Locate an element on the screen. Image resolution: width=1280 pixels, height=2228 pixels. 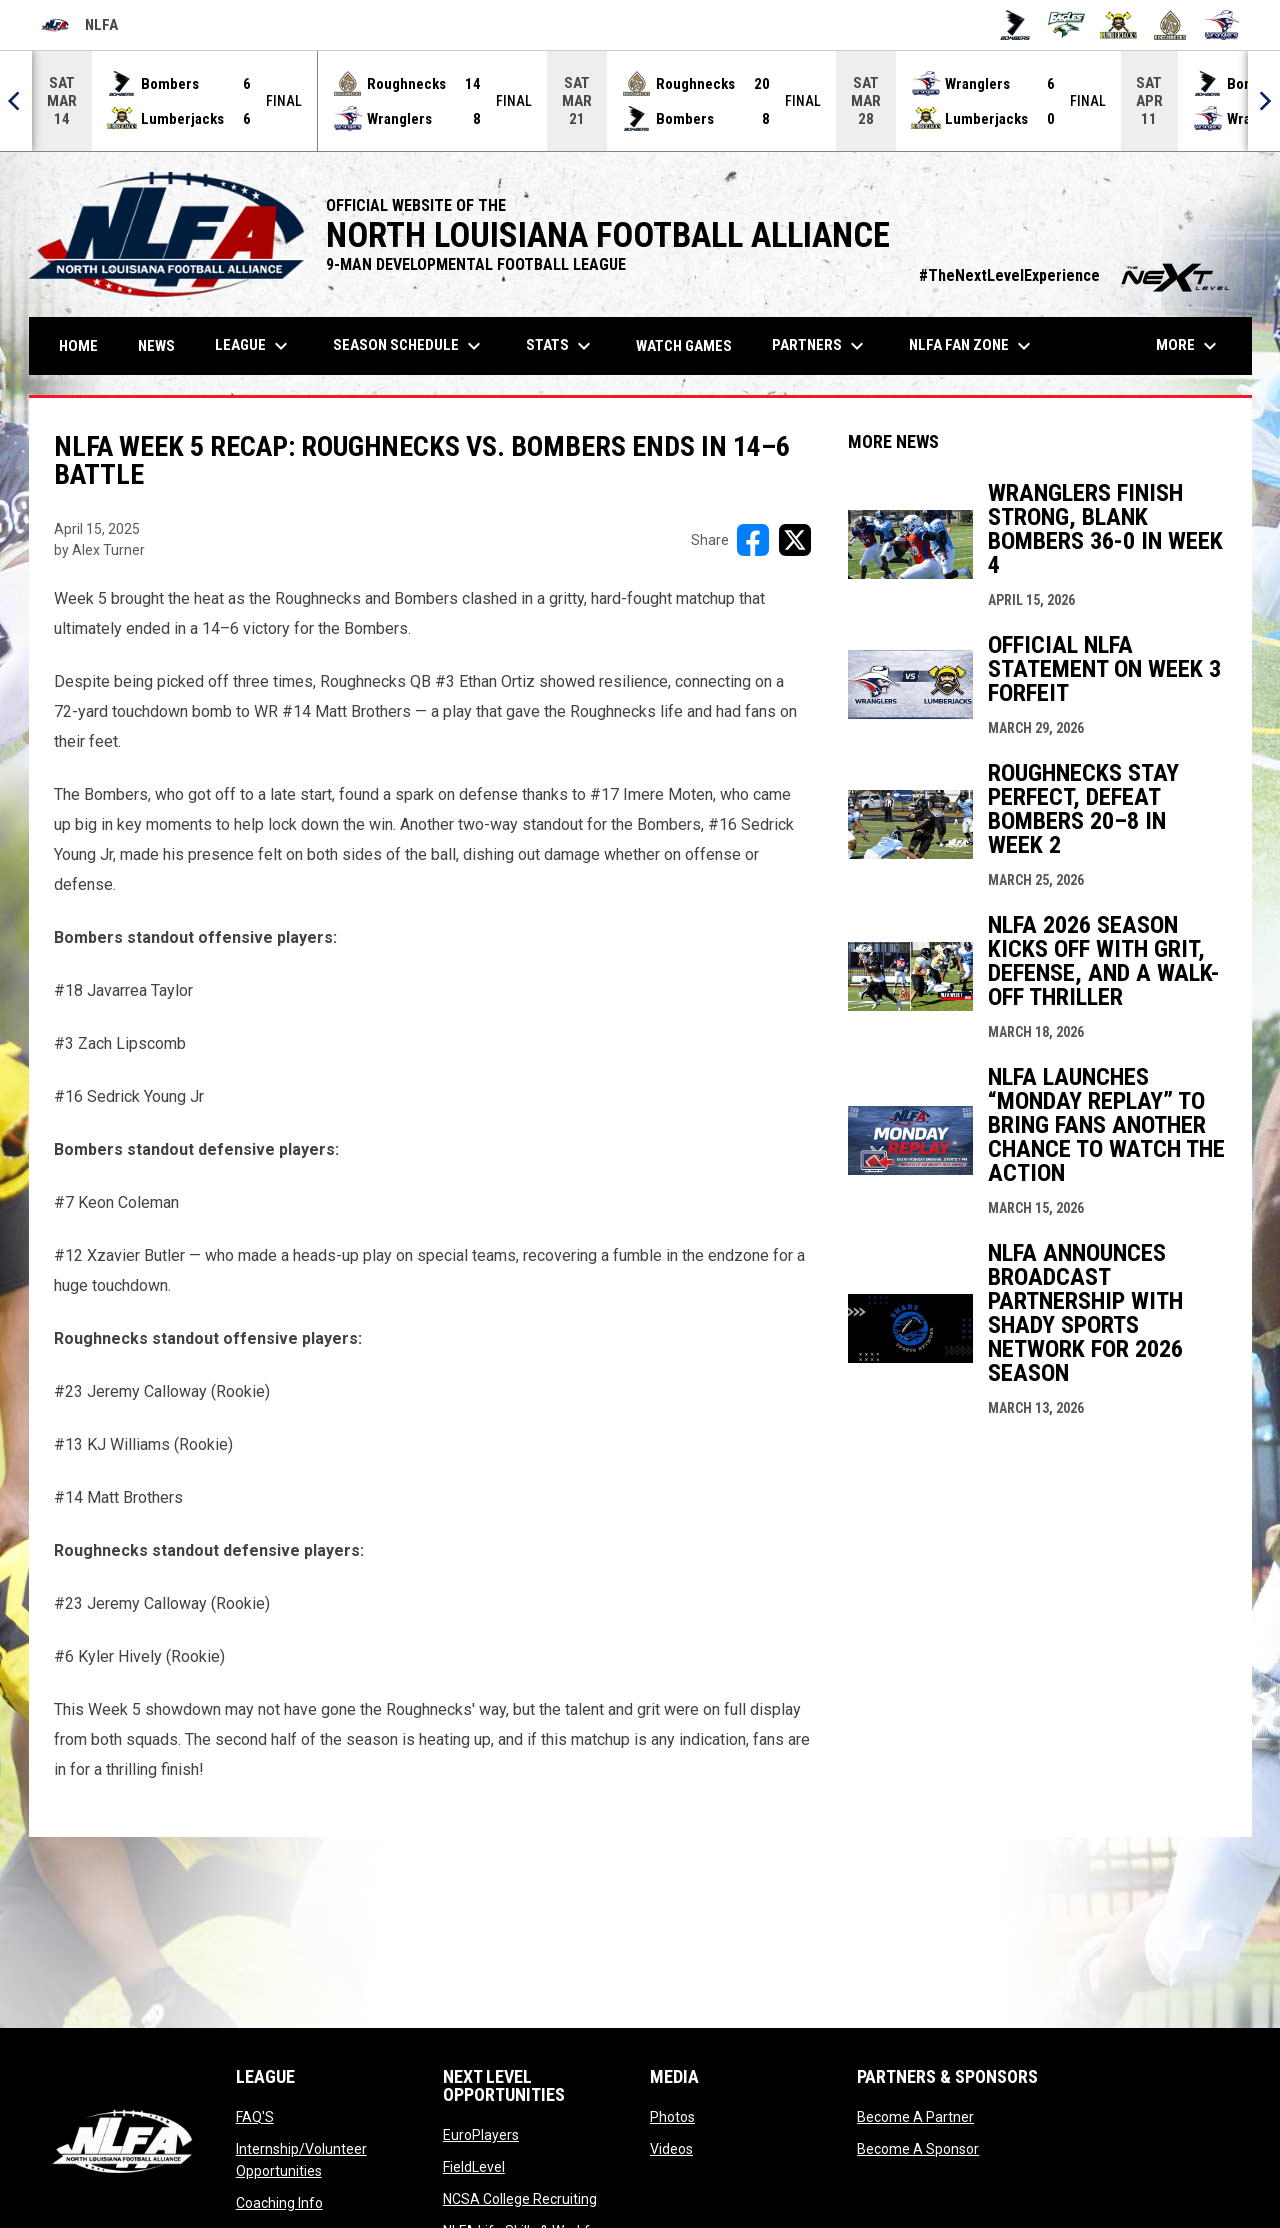
FAQ'S is located at coordinates (255, 2117).